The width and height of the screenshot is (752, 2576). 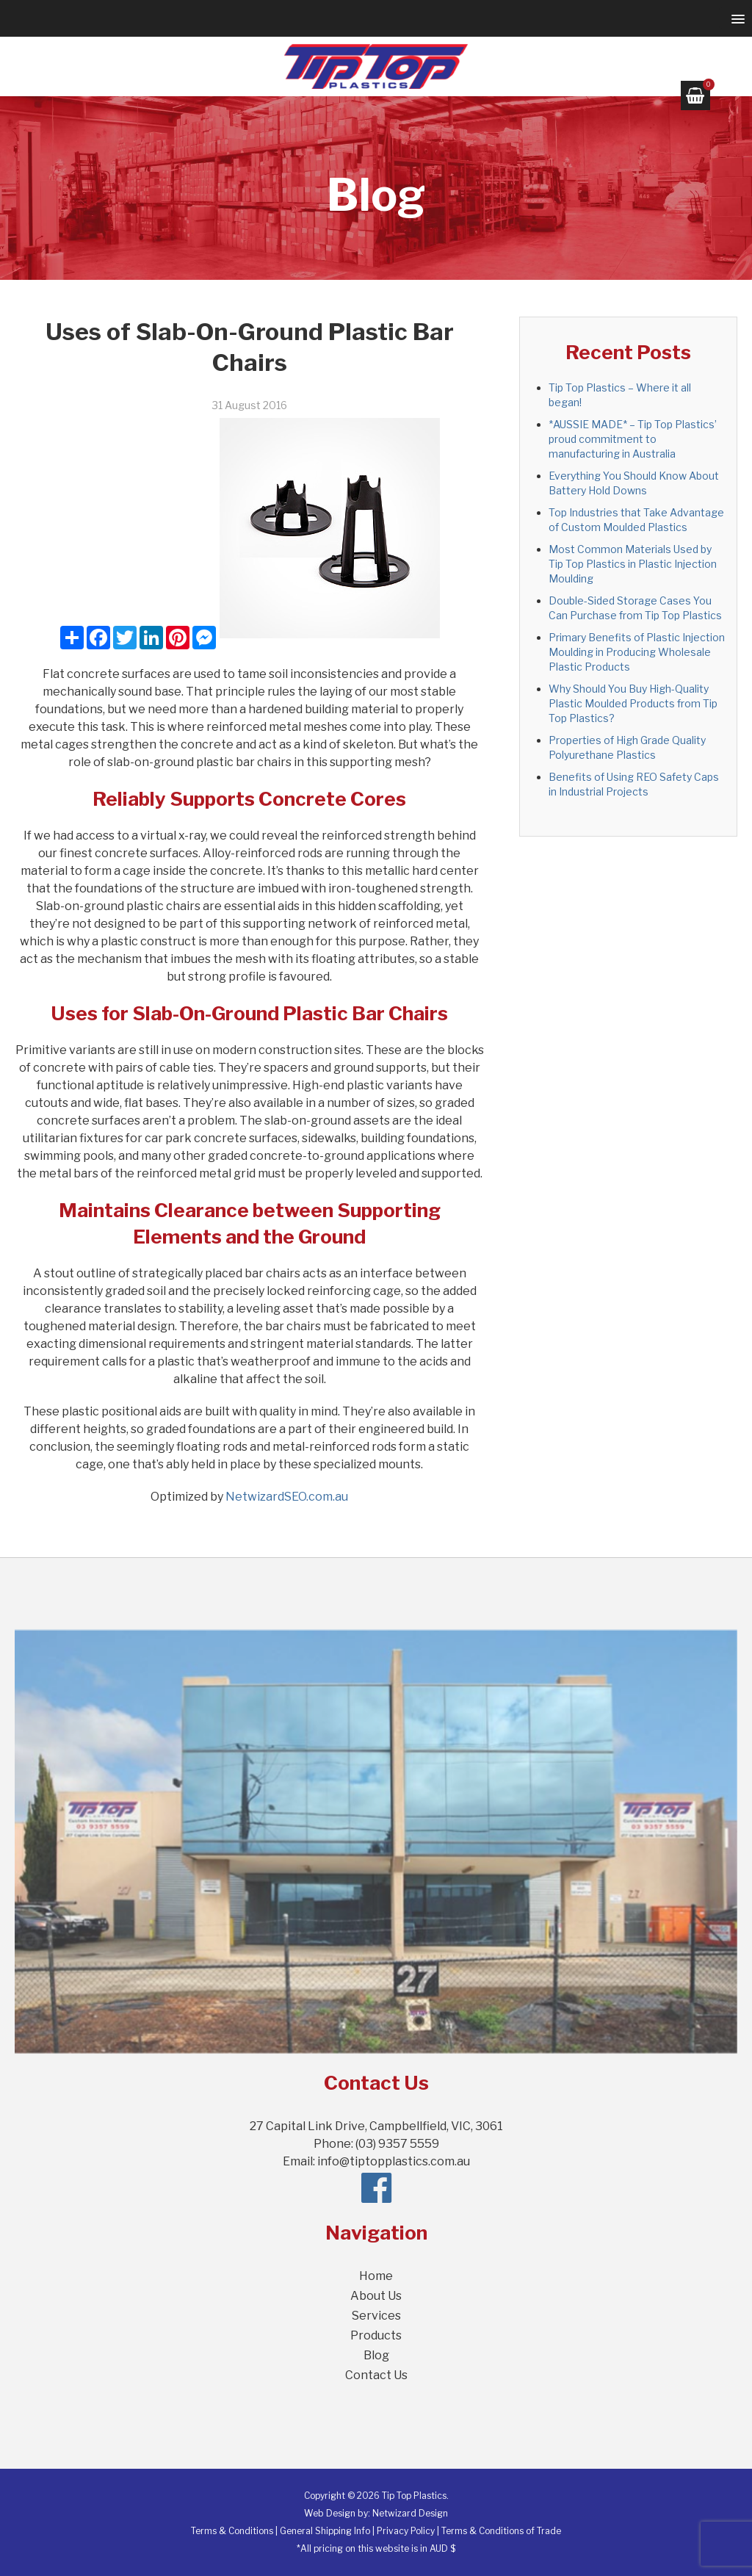 I want to click on About Us, so click(x=376, y=2296).